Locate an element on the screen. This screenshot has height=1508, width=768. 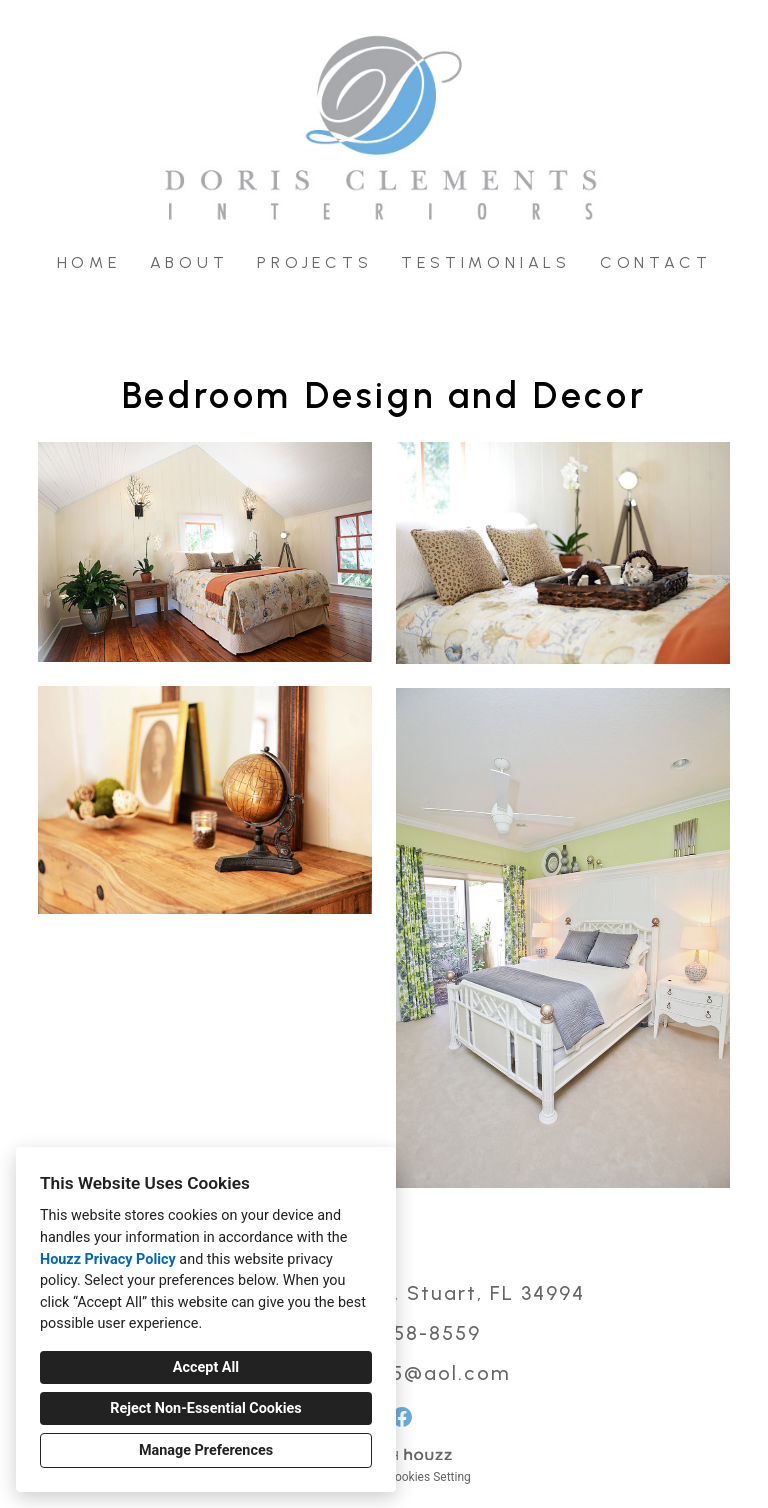
Accept All is located at coordinates (206, 1367).